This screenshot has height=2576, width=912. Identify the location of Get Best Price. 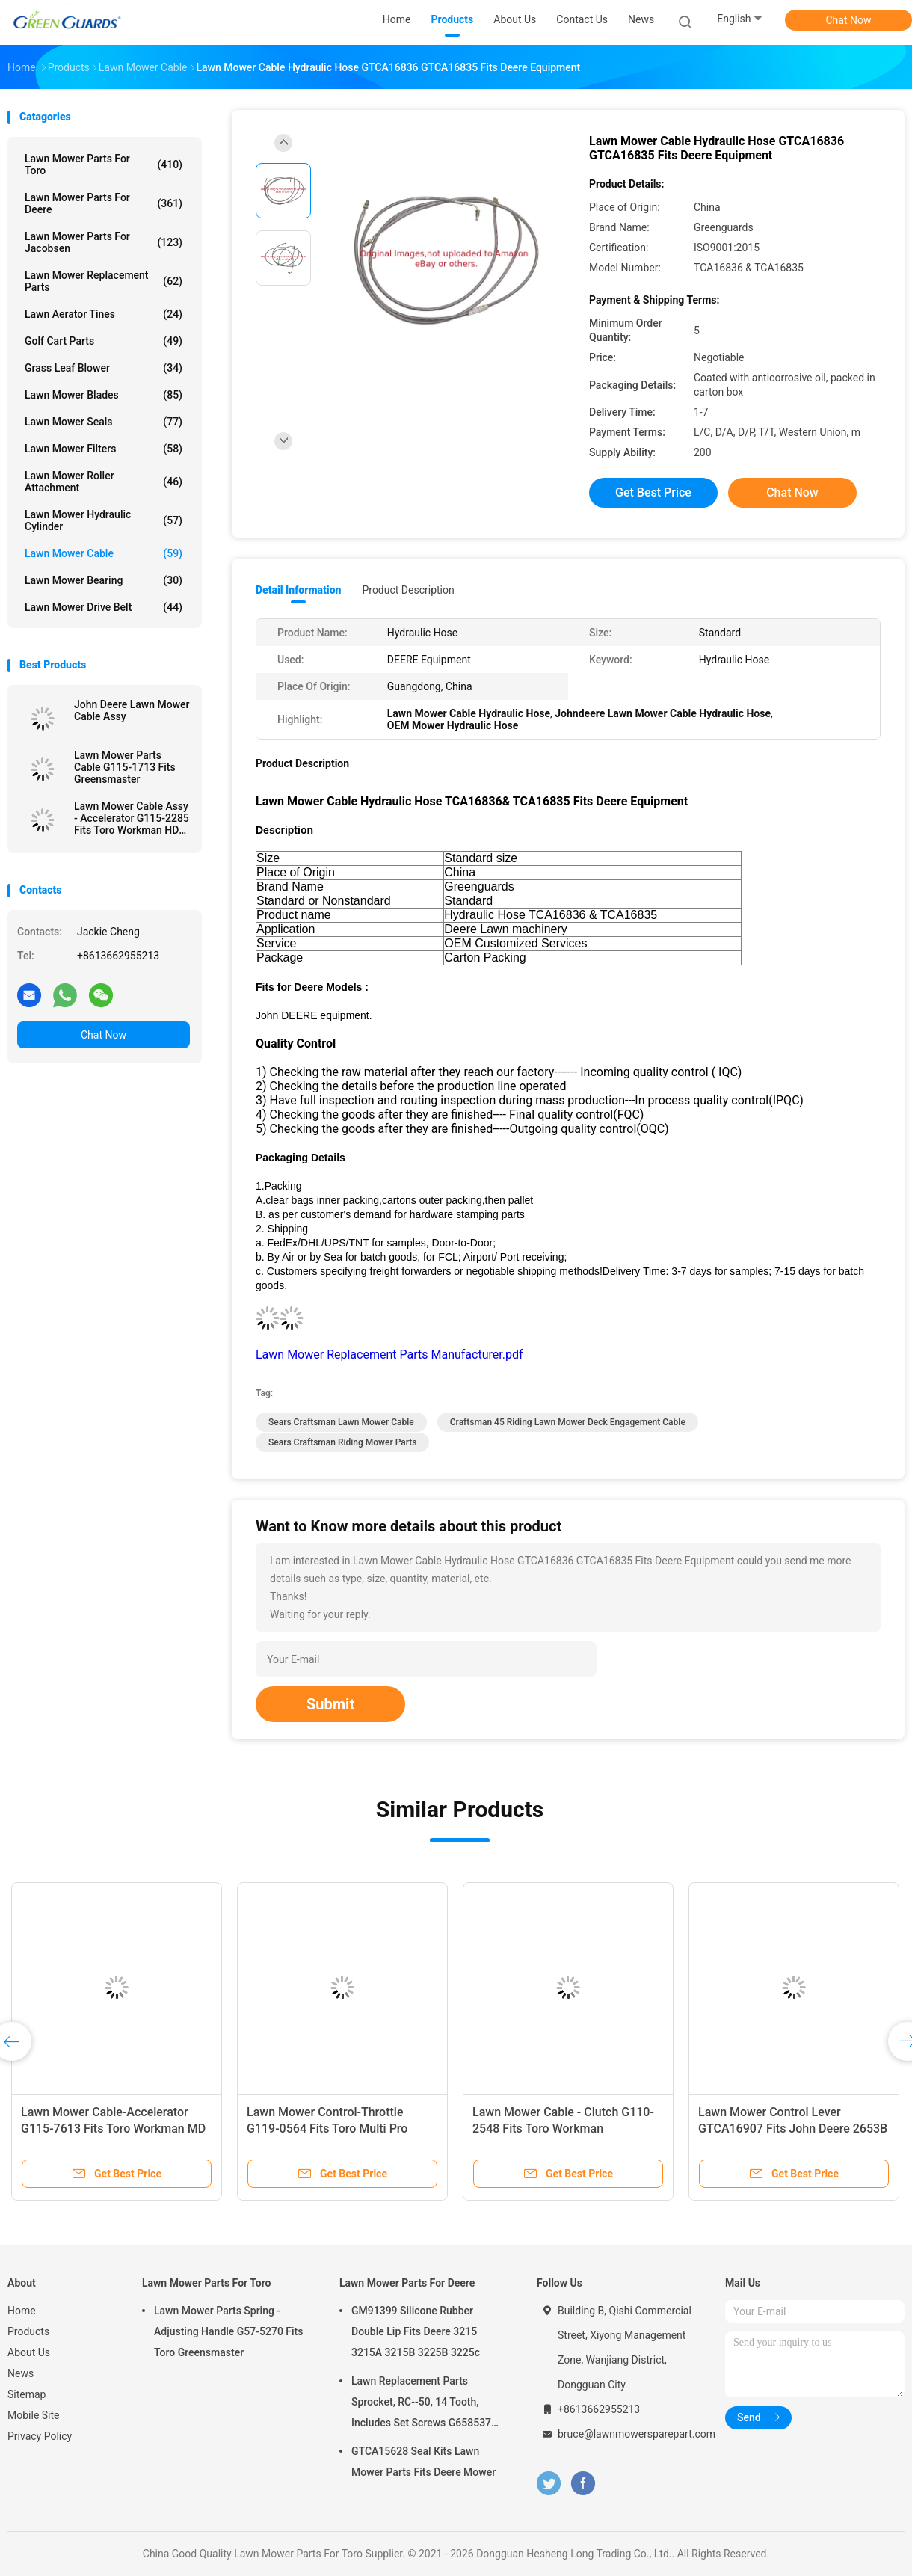
(653, 492).